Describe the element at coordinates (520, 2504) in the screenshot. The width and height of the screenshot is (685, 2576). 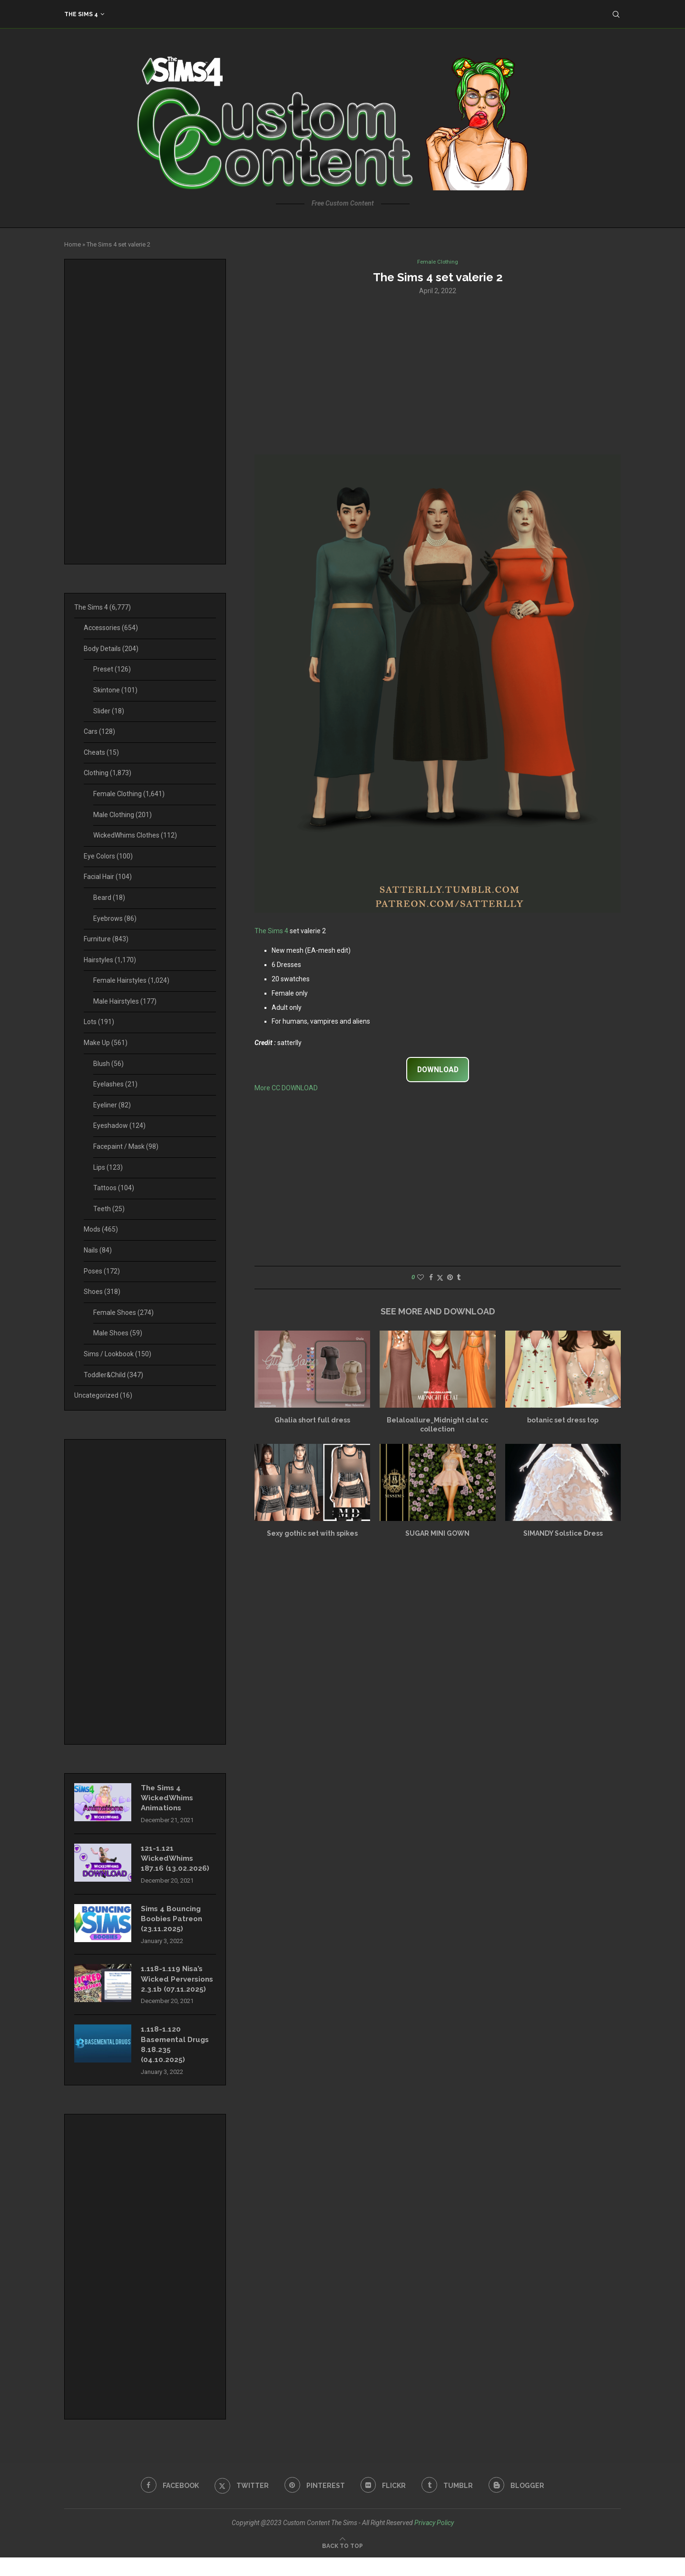
I see `[Blogger]` at that location.